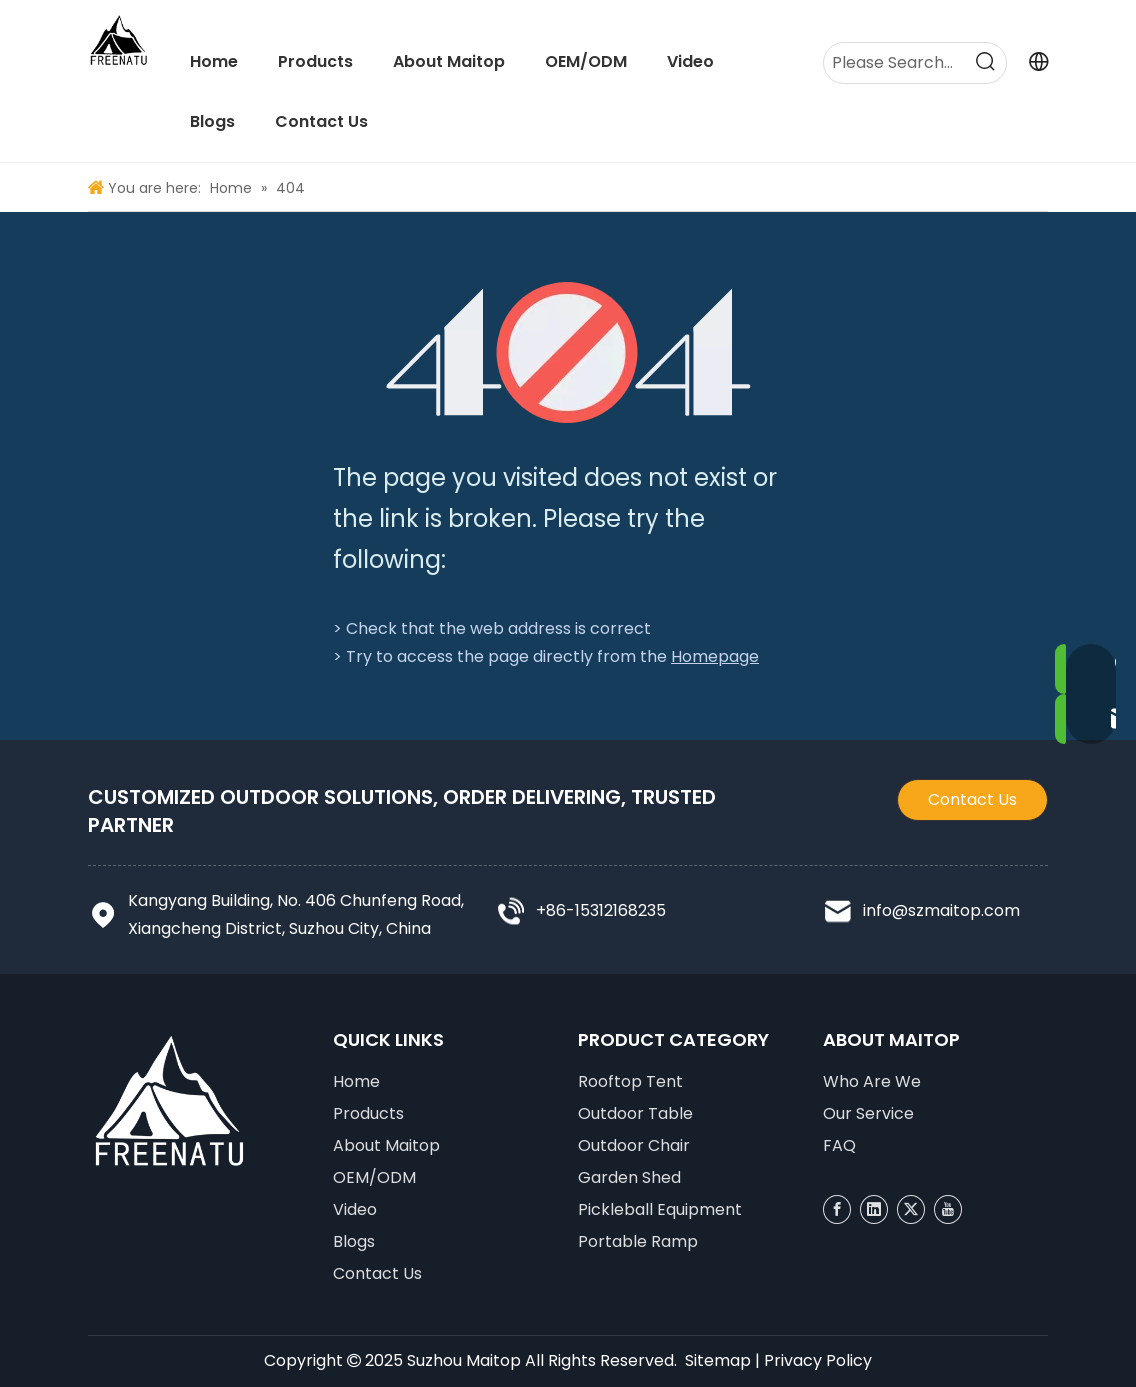  What do you see at coordinates (837, 1209) in the screenshot?
I see `[Facebook]` at bounding box center [837, 1209].